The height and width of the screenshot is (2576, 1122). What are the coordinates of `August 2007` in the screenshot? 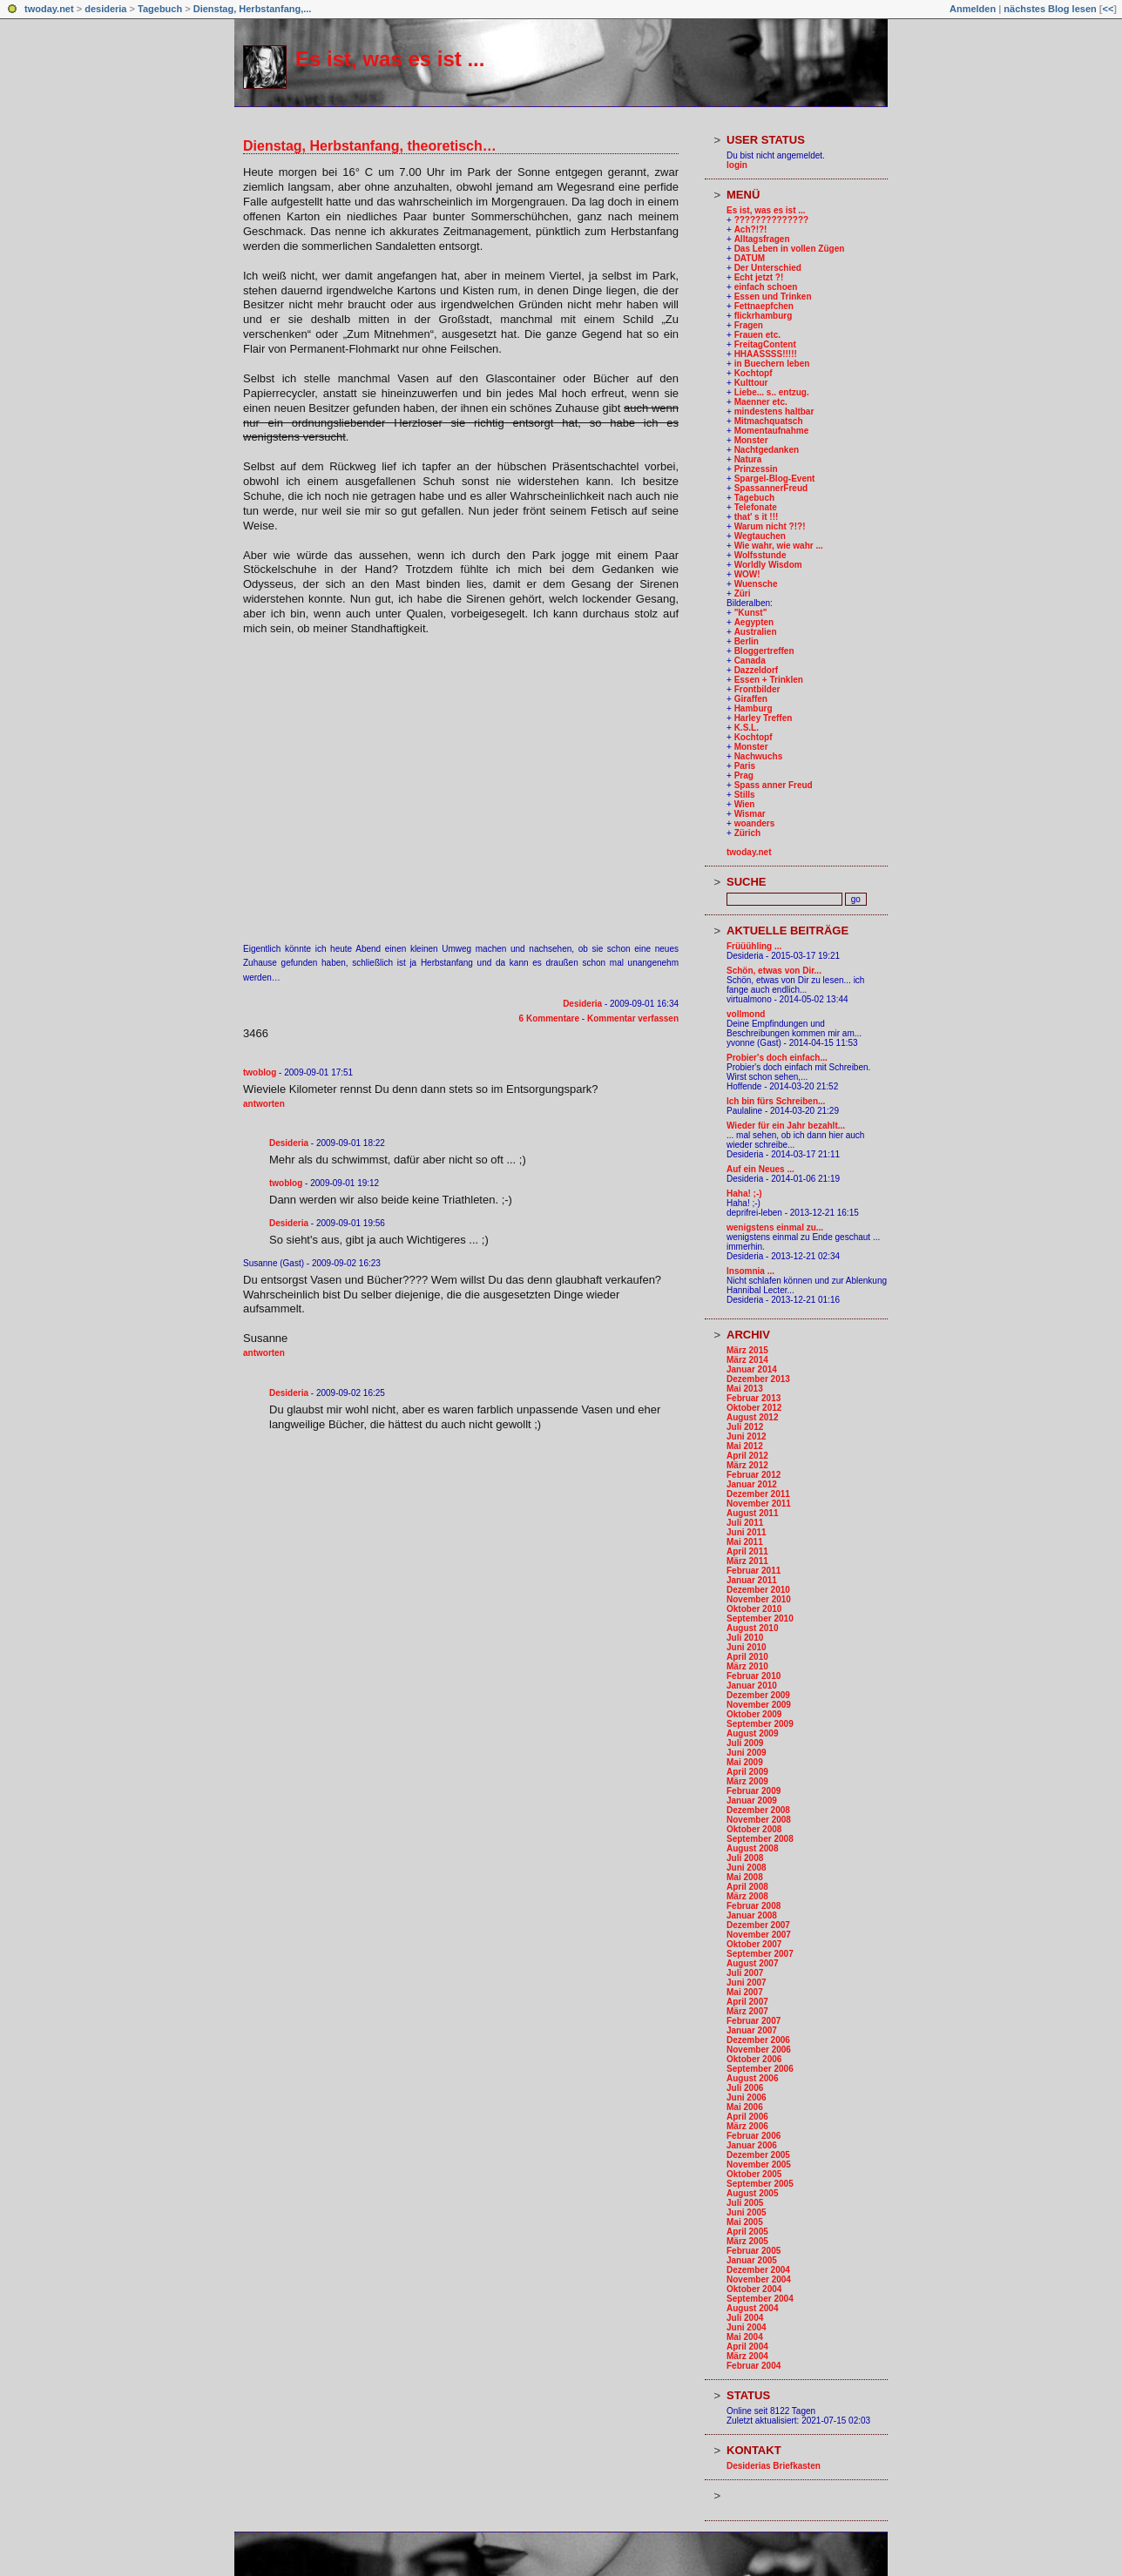 It's located at (752, 1963).